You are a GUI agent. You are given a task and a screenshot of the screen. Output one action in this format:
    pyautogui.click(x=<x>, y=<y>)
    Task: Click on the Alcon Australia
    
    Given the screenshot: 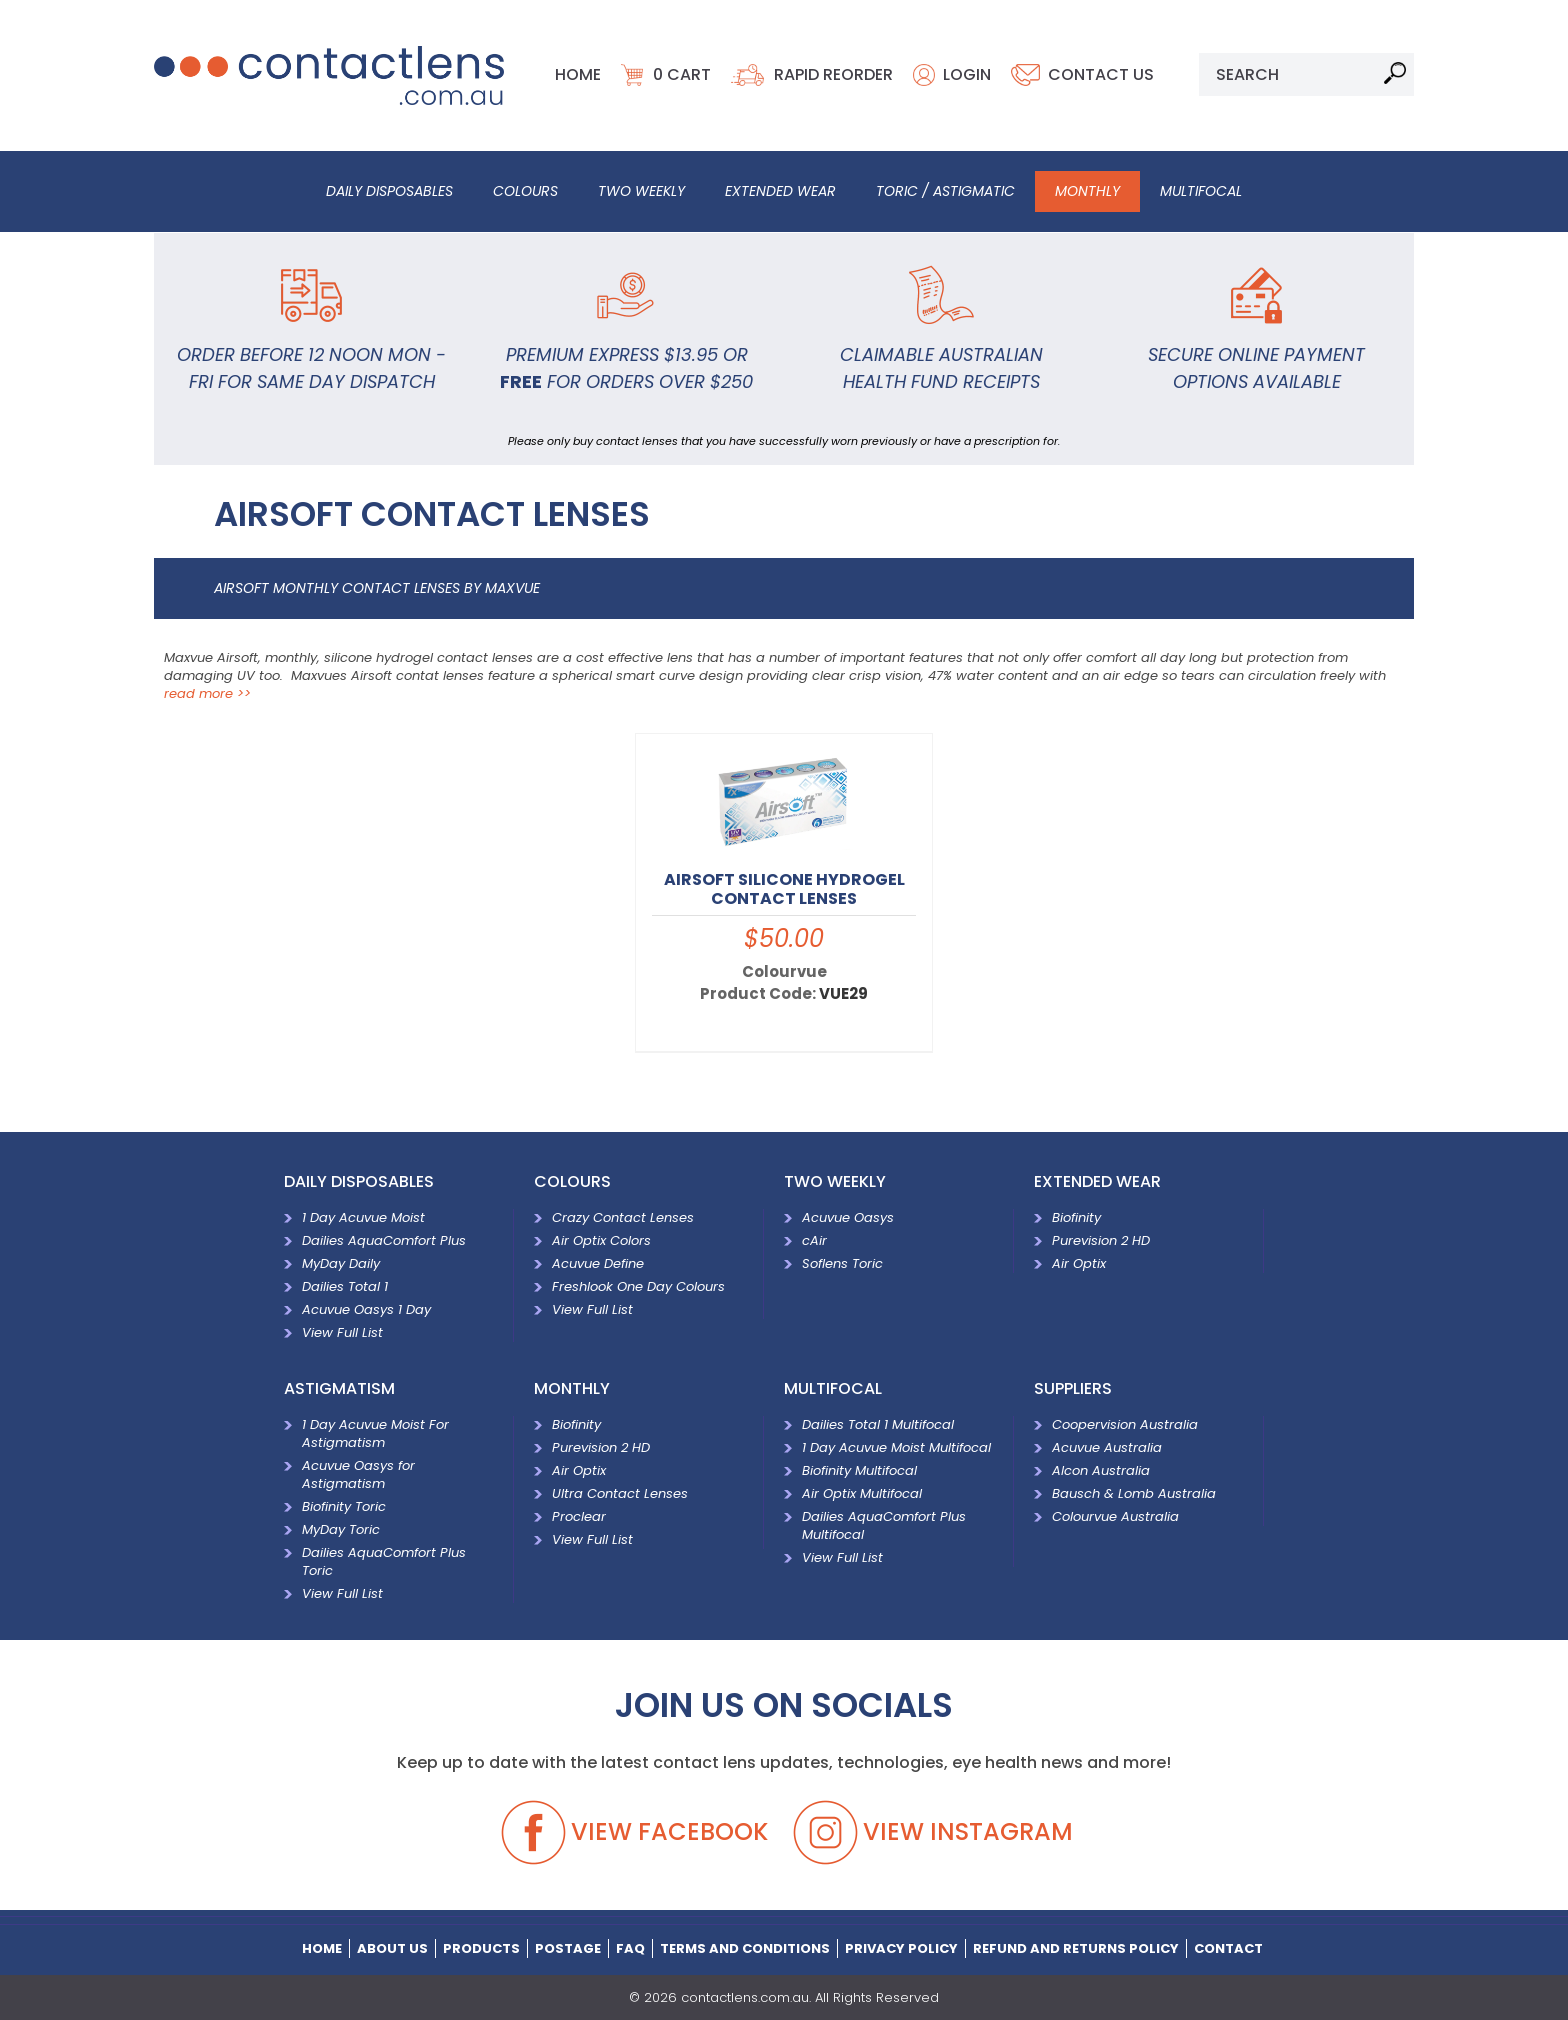 What is the action you would take?
    pyautogui.click(x=1101, y=1468)
    